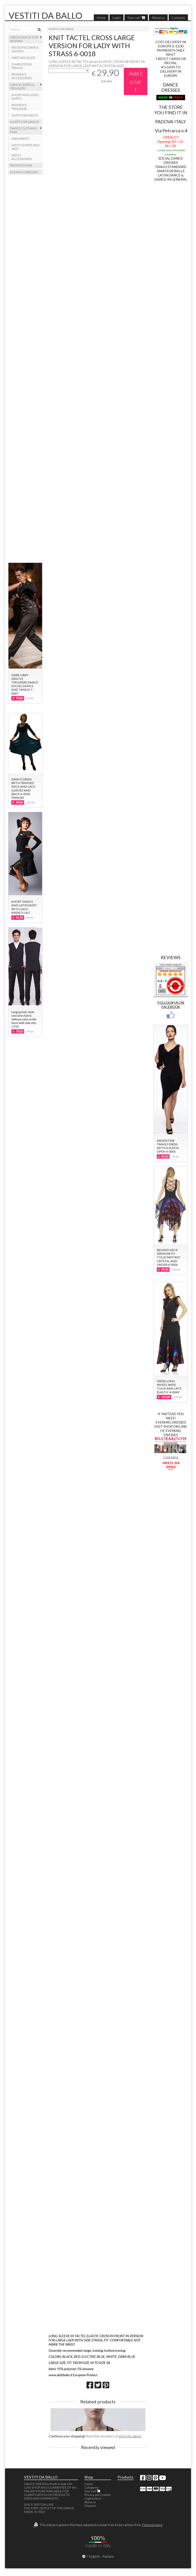 This screenshot has width=196, height=2576. Describe the element at coordinates (20, 138) in the screenshot. I see `MAN PANTS` at that location.